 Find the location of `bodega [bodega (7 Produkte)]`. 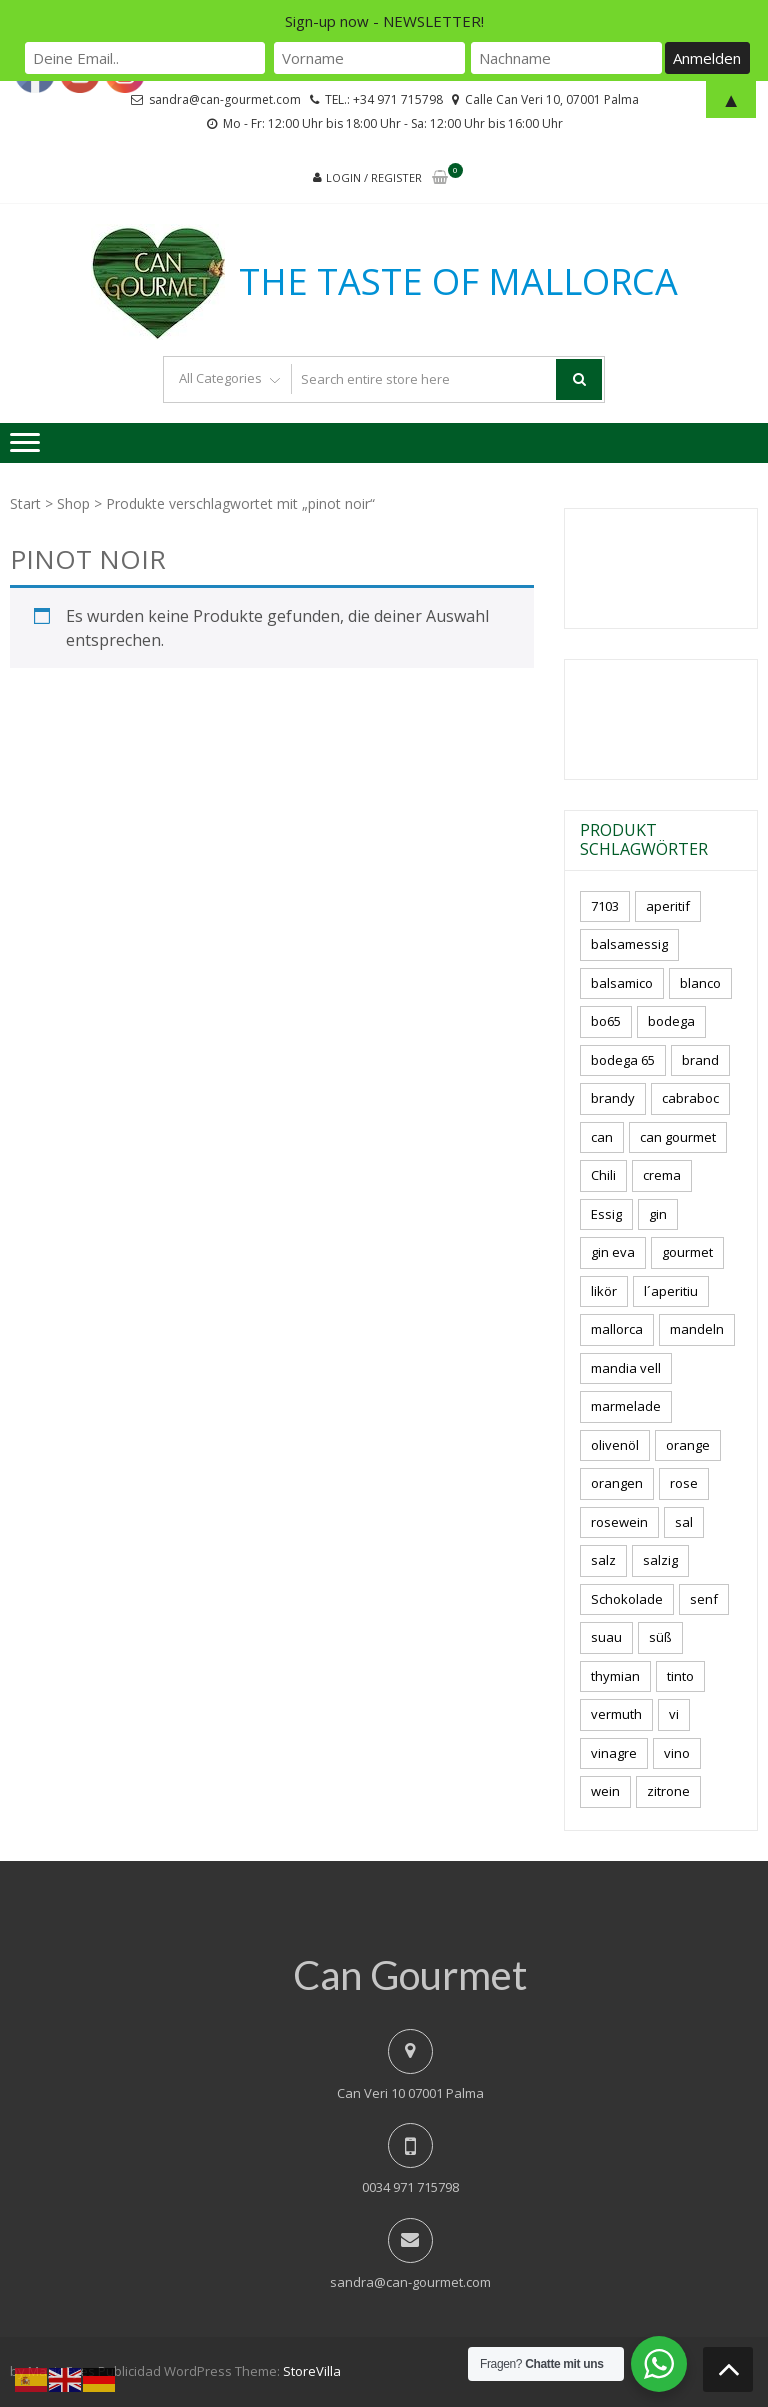

bodega [bodega (7 Produkte)] is located at coordinates (671, 1021).